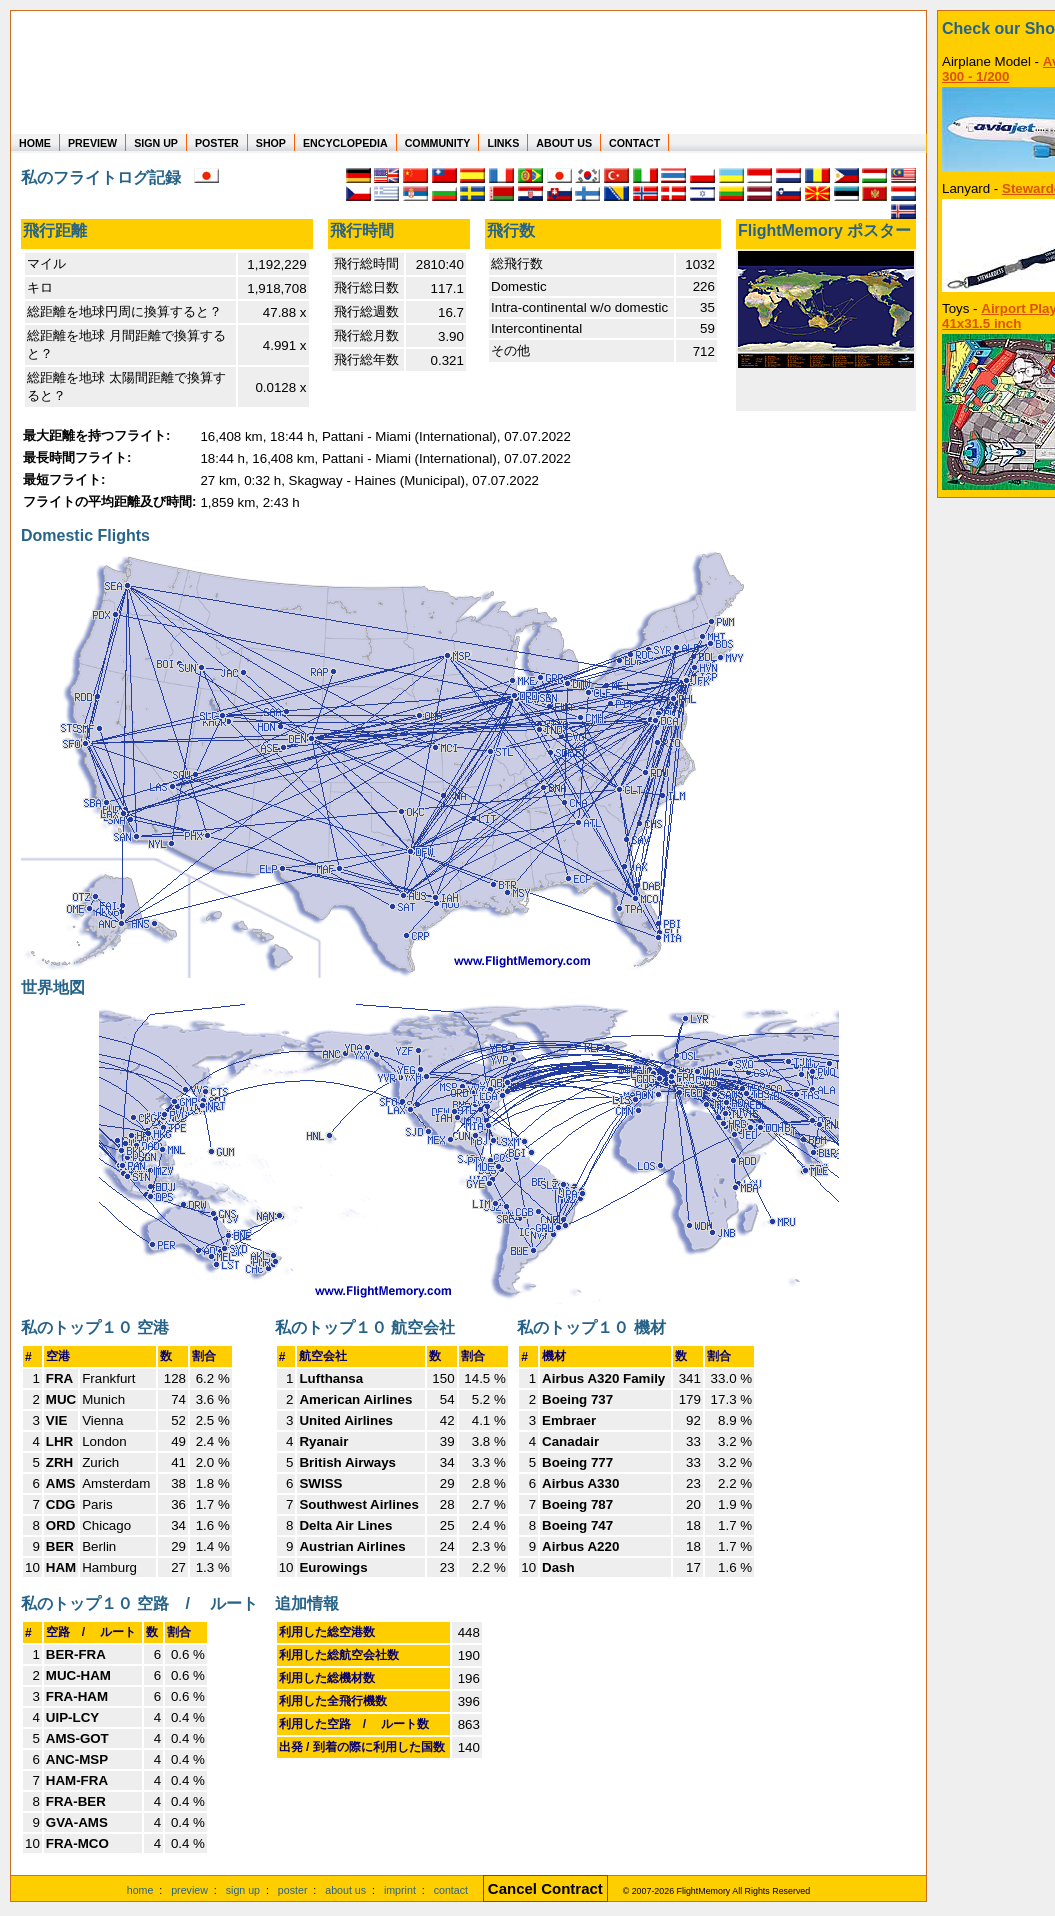 Image resolution: width=1055 pixels, height=1916 pixels. Describe the element at coordinates (634, 143) in the screenshot. I see `CONTACT` at that location.